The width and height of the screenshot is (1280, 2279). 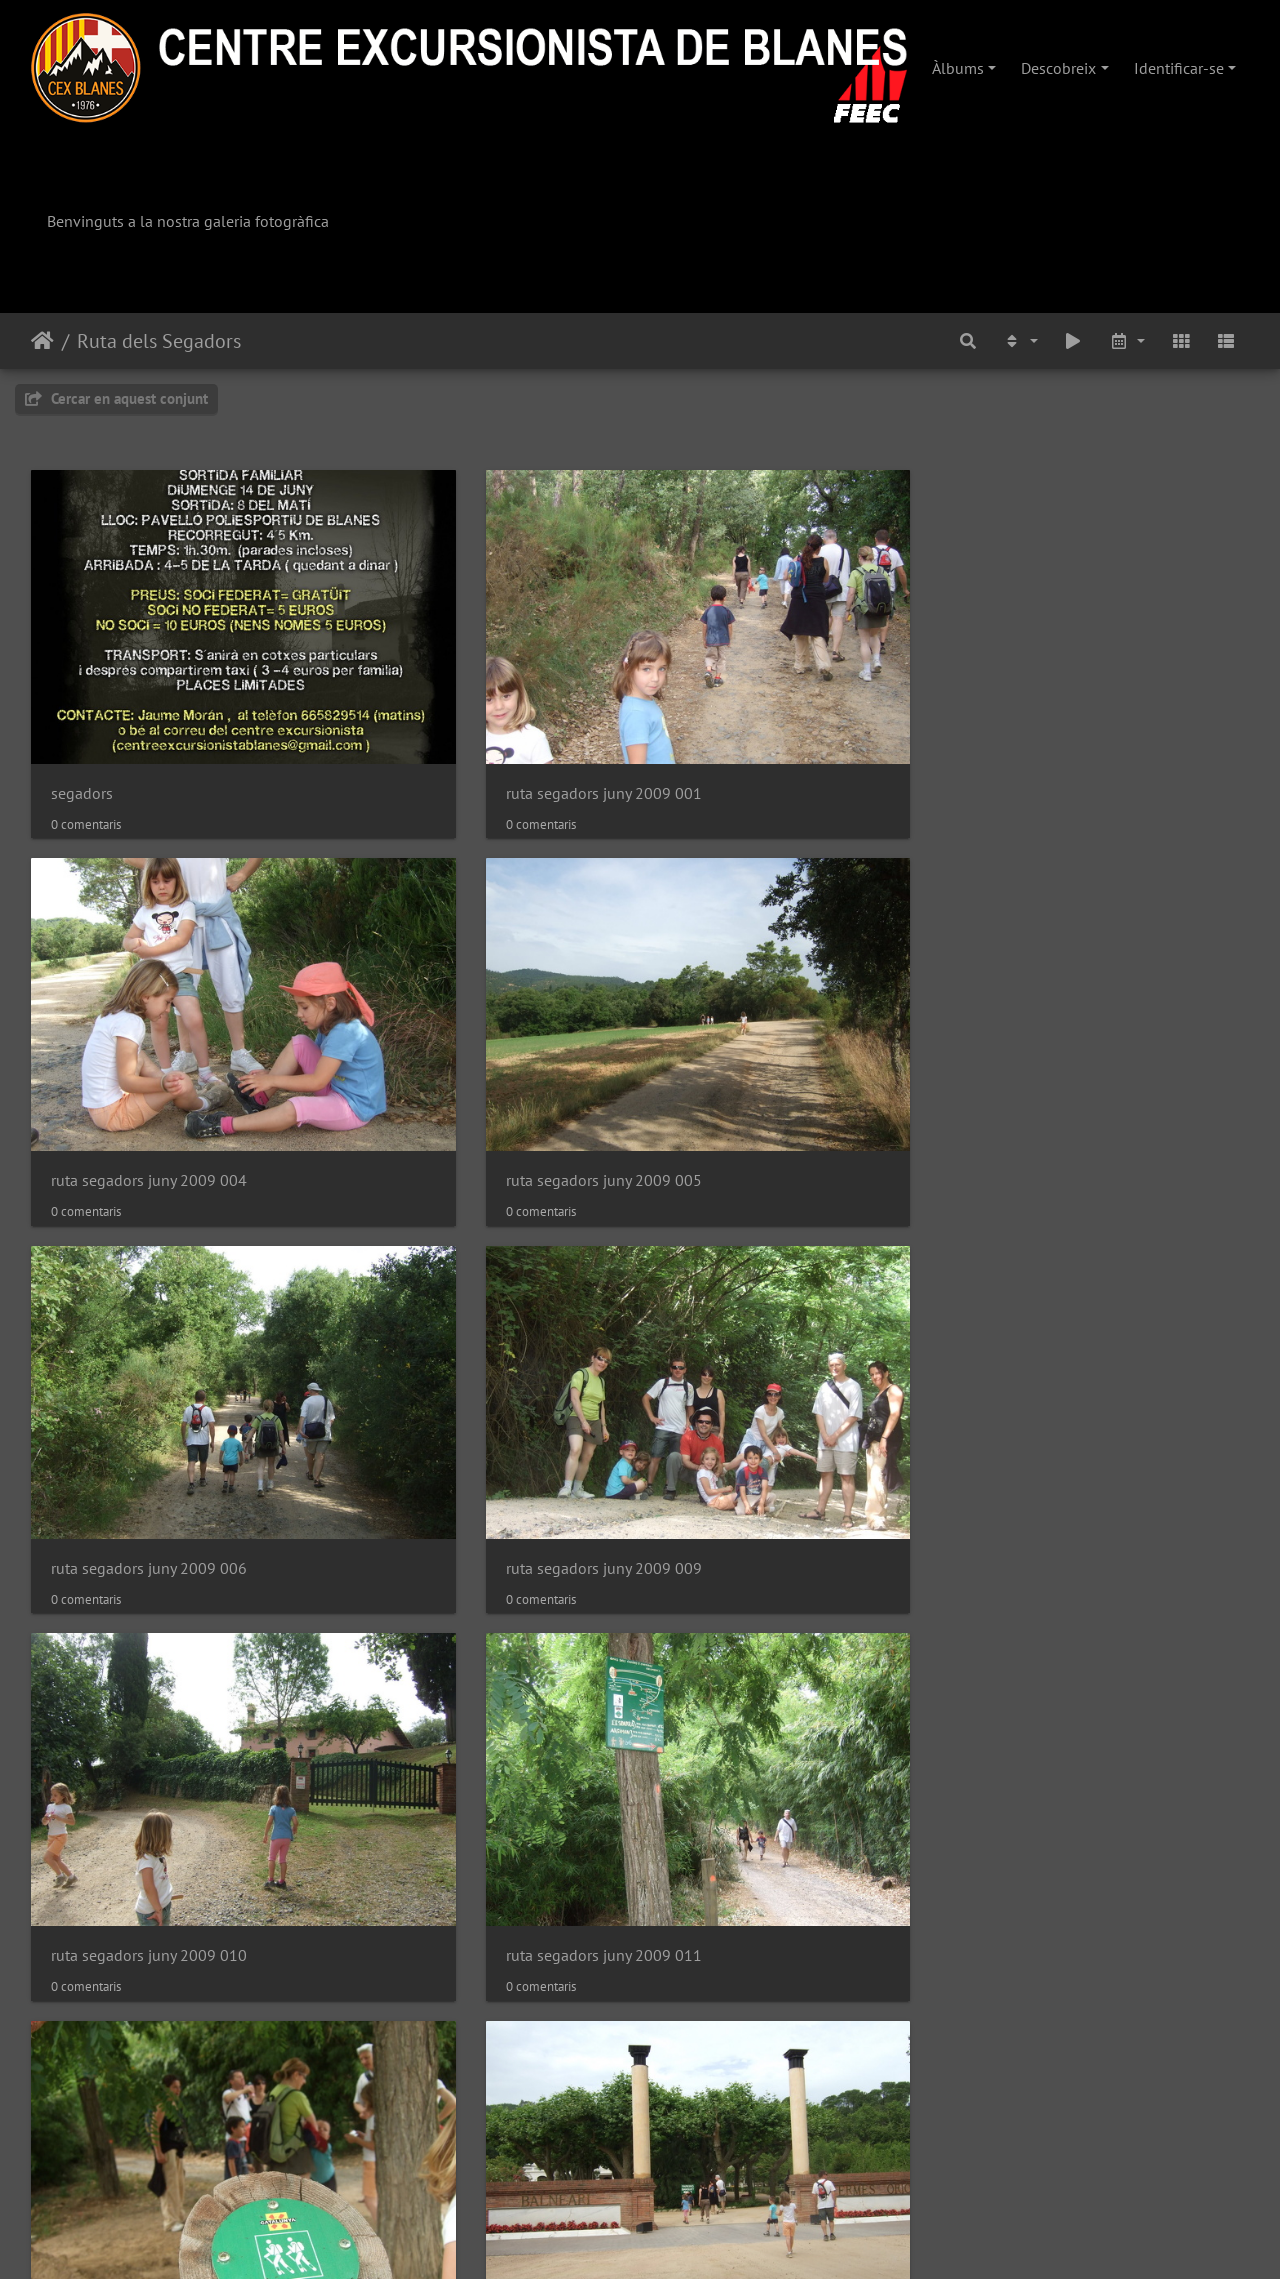 I want to click on segadors, so click(x=82, y=694).